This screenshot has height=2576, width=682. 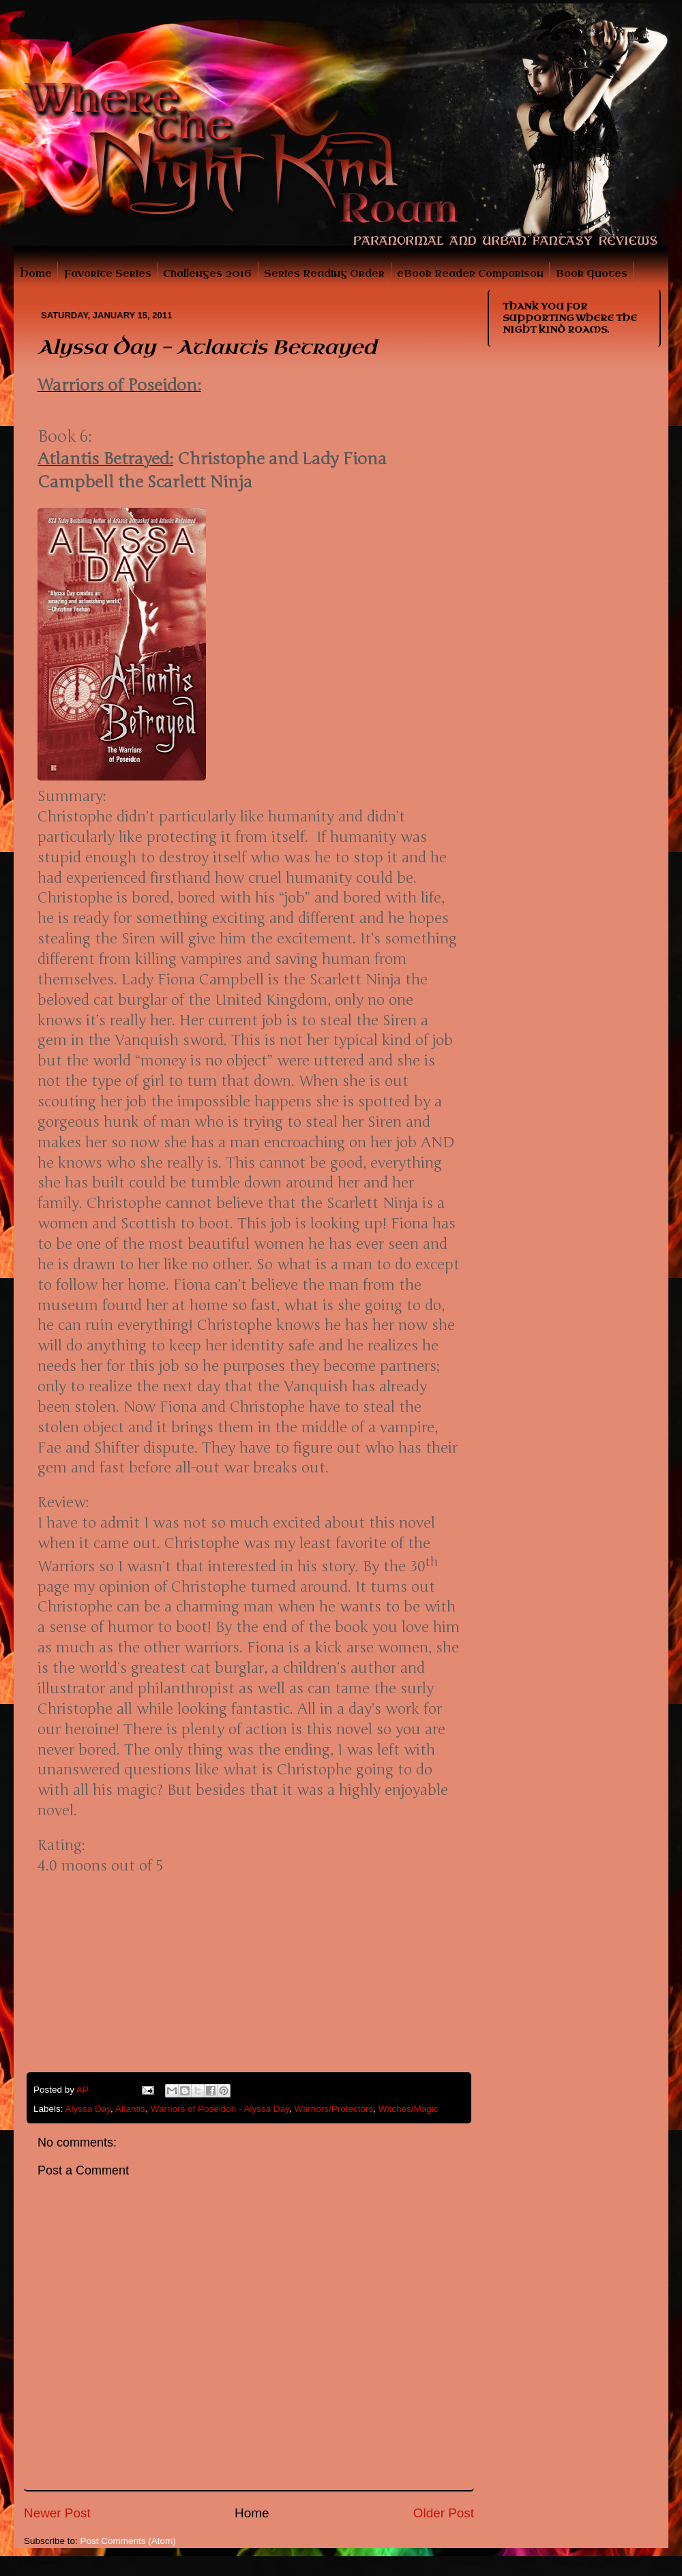 I want to click on Older Post, so click(x=443, y=2513).